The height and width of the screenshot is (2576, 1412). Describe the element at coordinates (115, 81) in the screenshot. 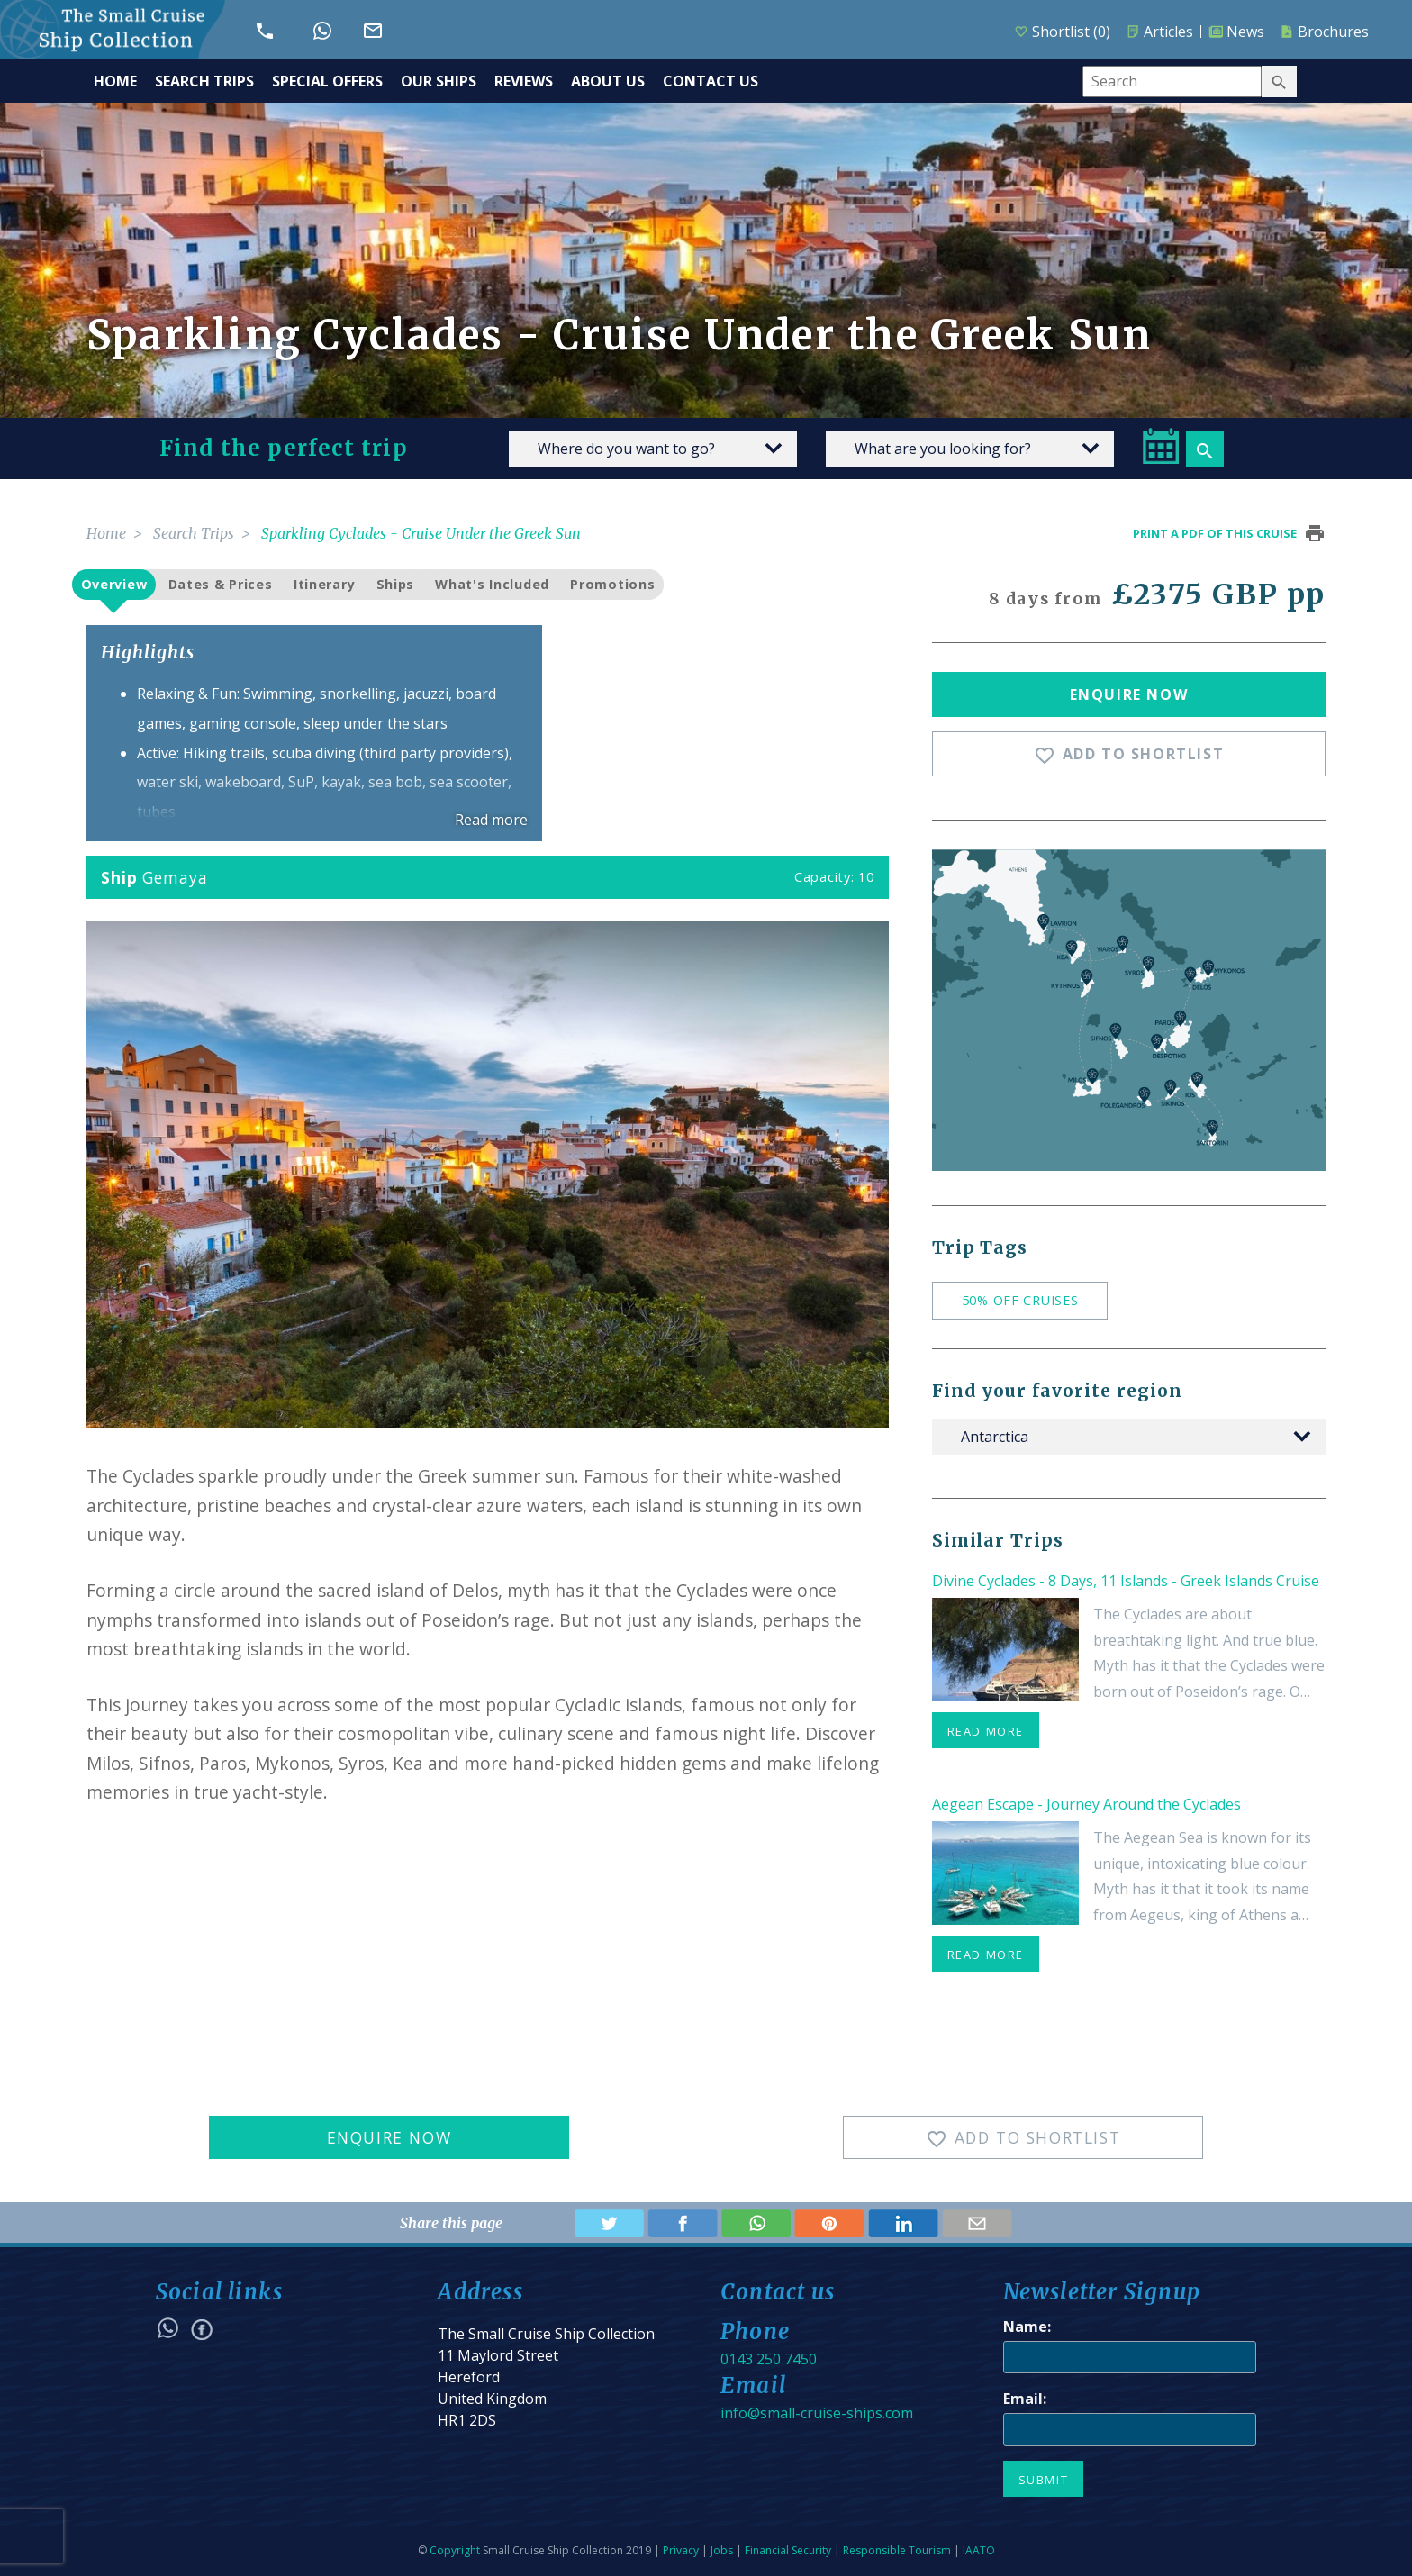

I see `HOME` at that location.